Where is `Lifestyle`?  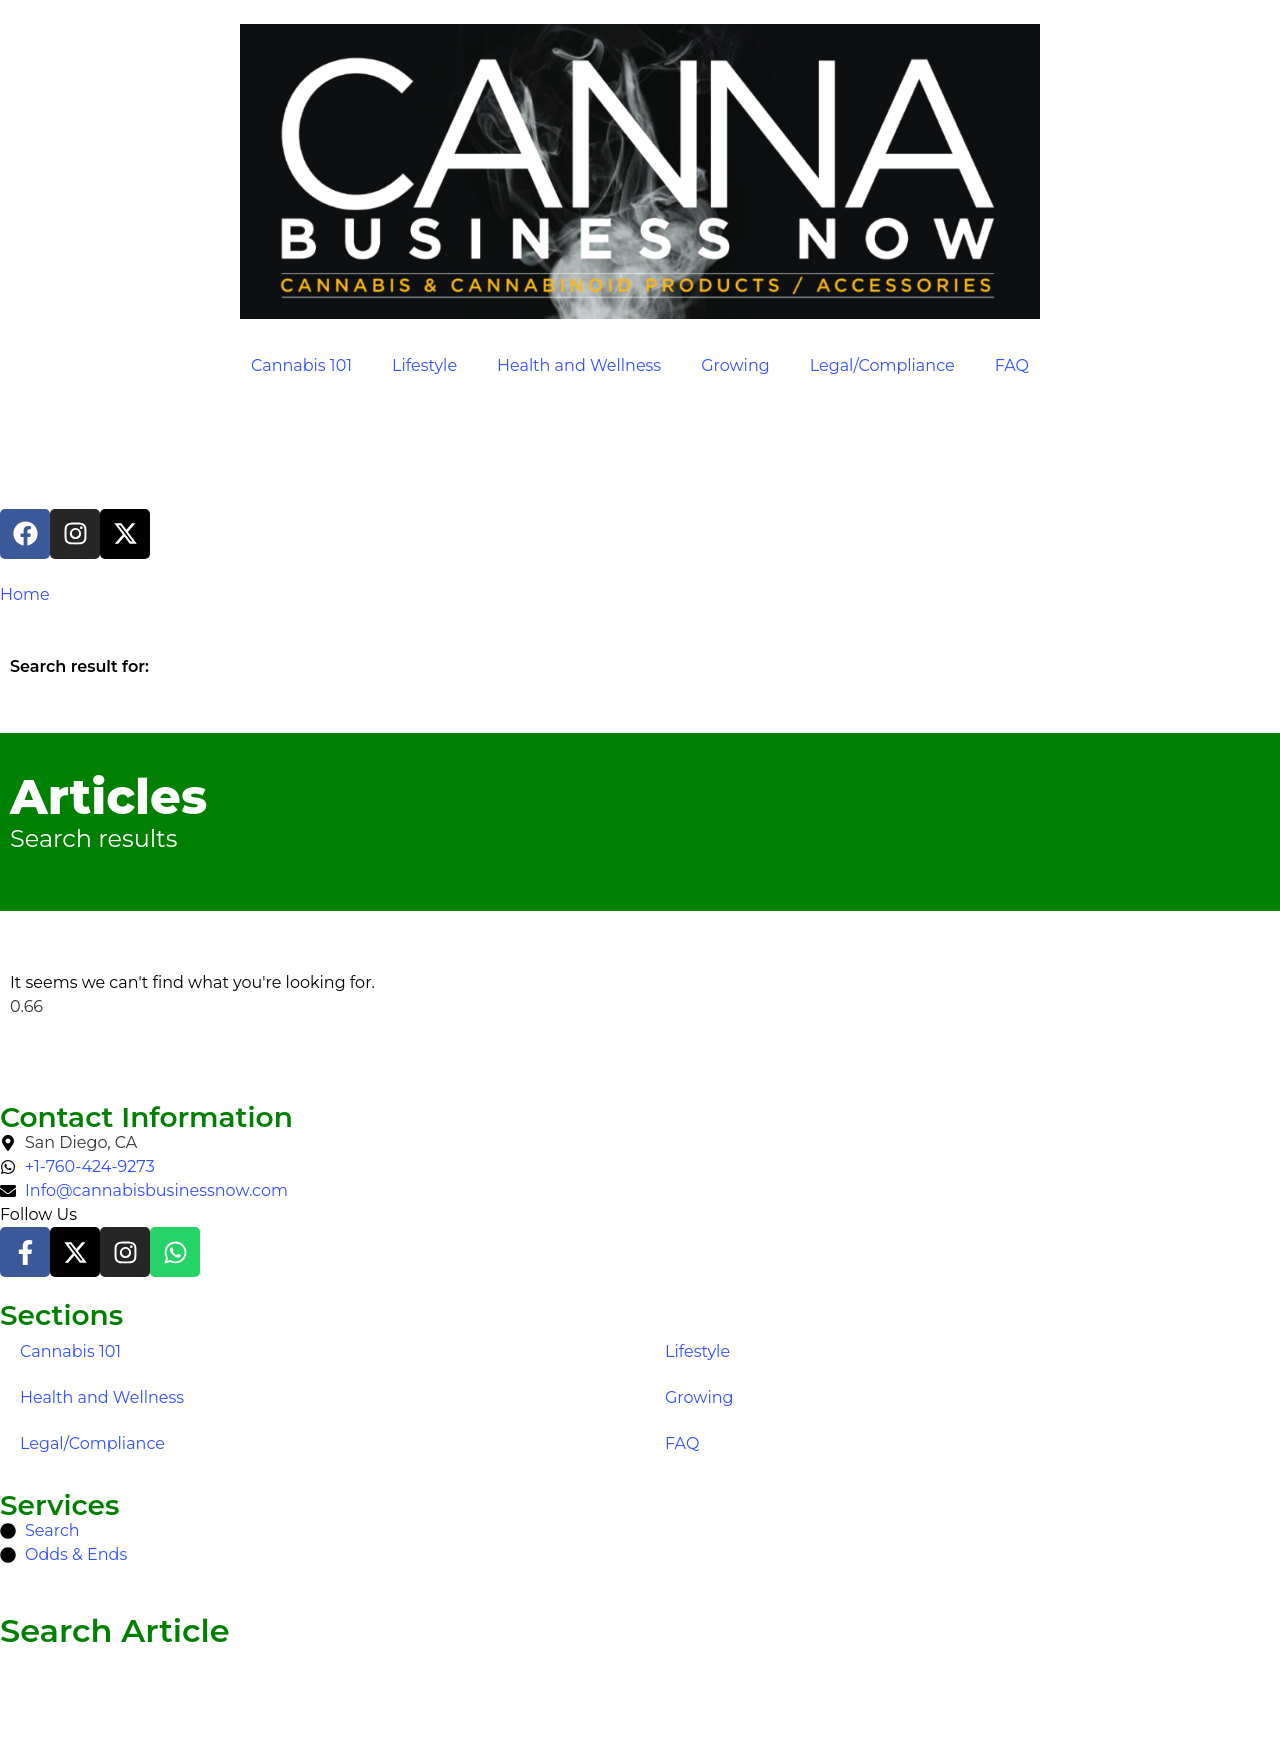 Lifestyle is located at coordinates (424, 365).